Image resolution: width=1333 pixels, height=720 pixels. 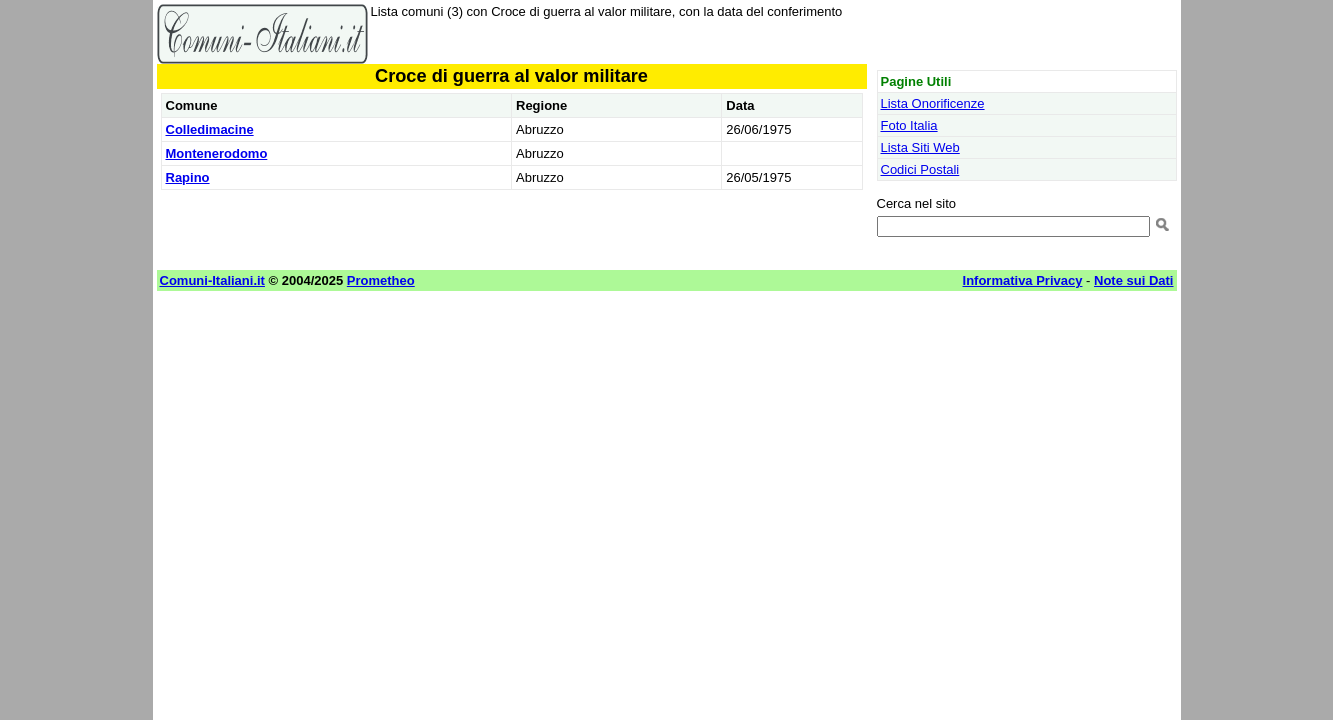 What do you see at coordinates (381, 280) in the screenshot?
I see `Prometheo` at bounding box center [381, 280].